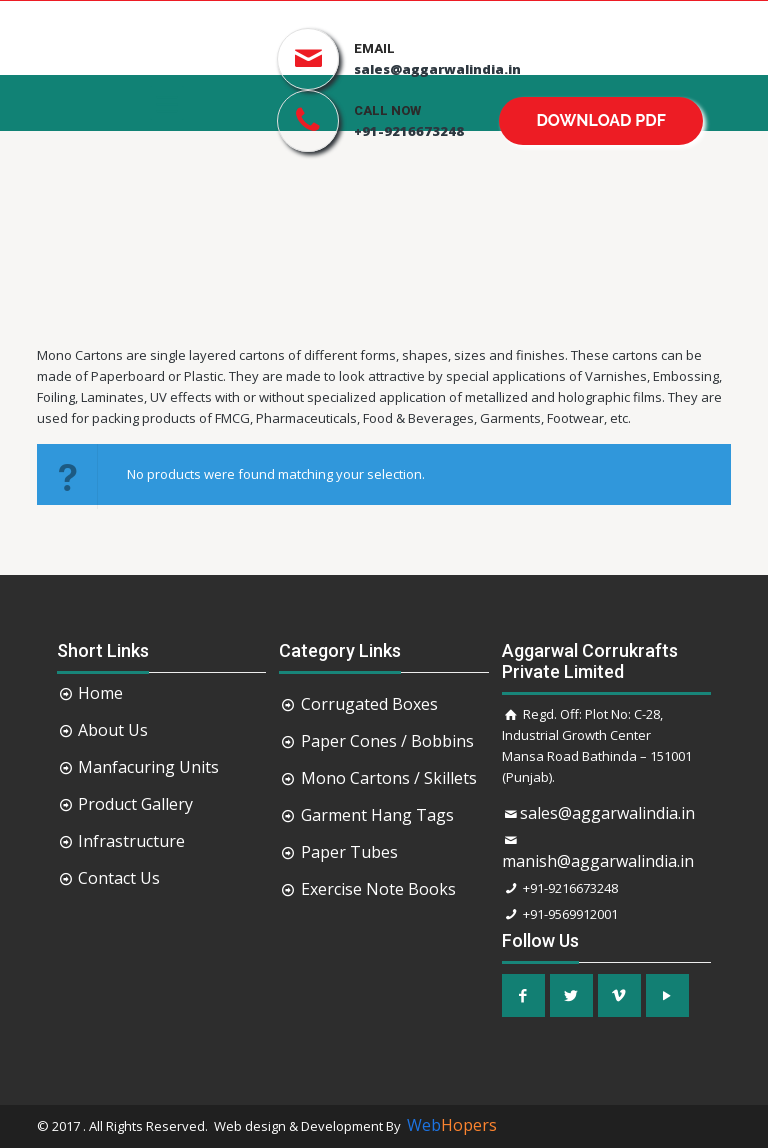  What do you see at coordinates (135, 804) in the screenshot?
I see `Product Gallery` at bounding box center [135, 804].